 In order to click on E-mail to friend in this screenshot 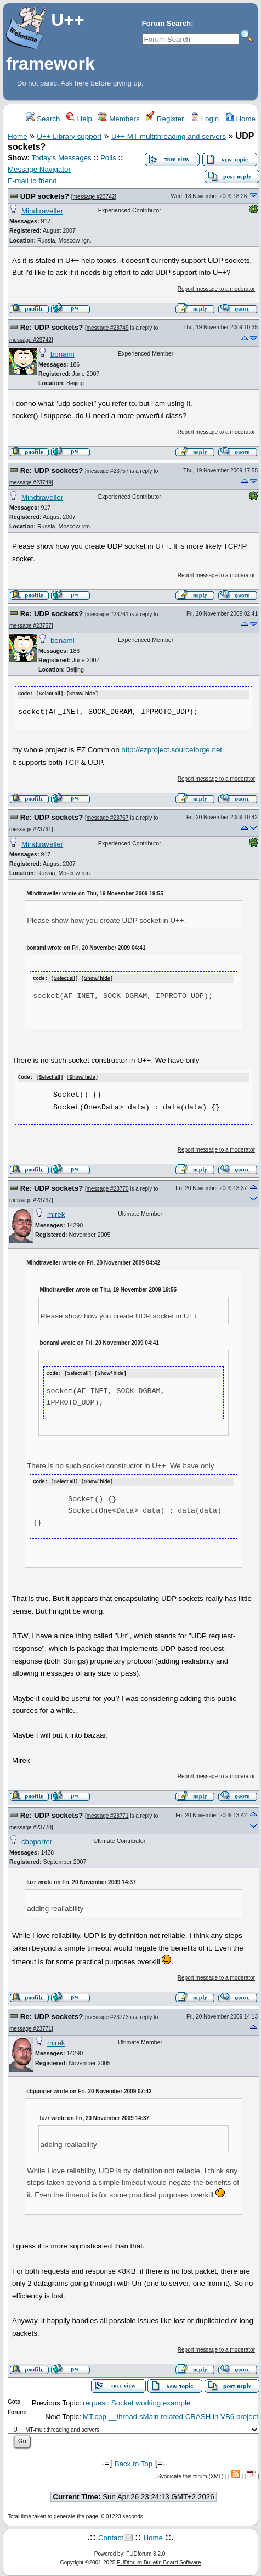, I will do `click(32, 181)`.